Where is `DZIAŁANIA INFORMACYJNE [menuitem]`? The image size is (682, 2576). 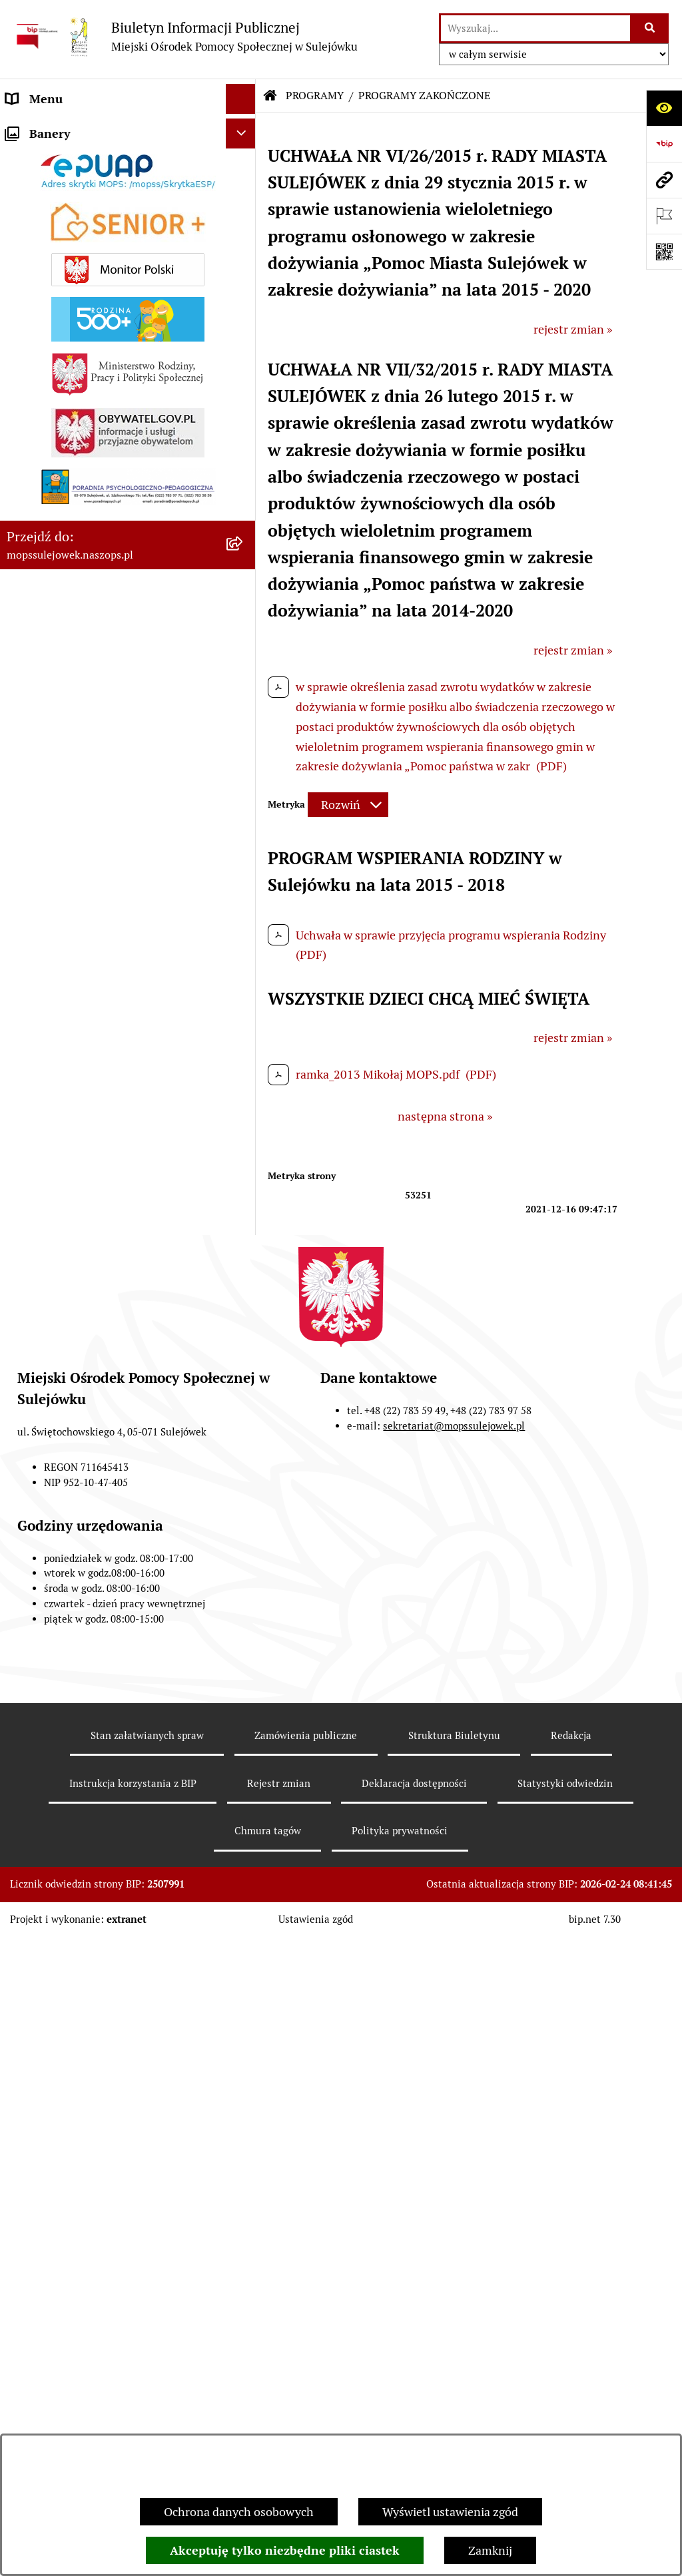 DZIAŁANIA INFORMACYJNE [menuitem] is located at coordinates (83, 244).